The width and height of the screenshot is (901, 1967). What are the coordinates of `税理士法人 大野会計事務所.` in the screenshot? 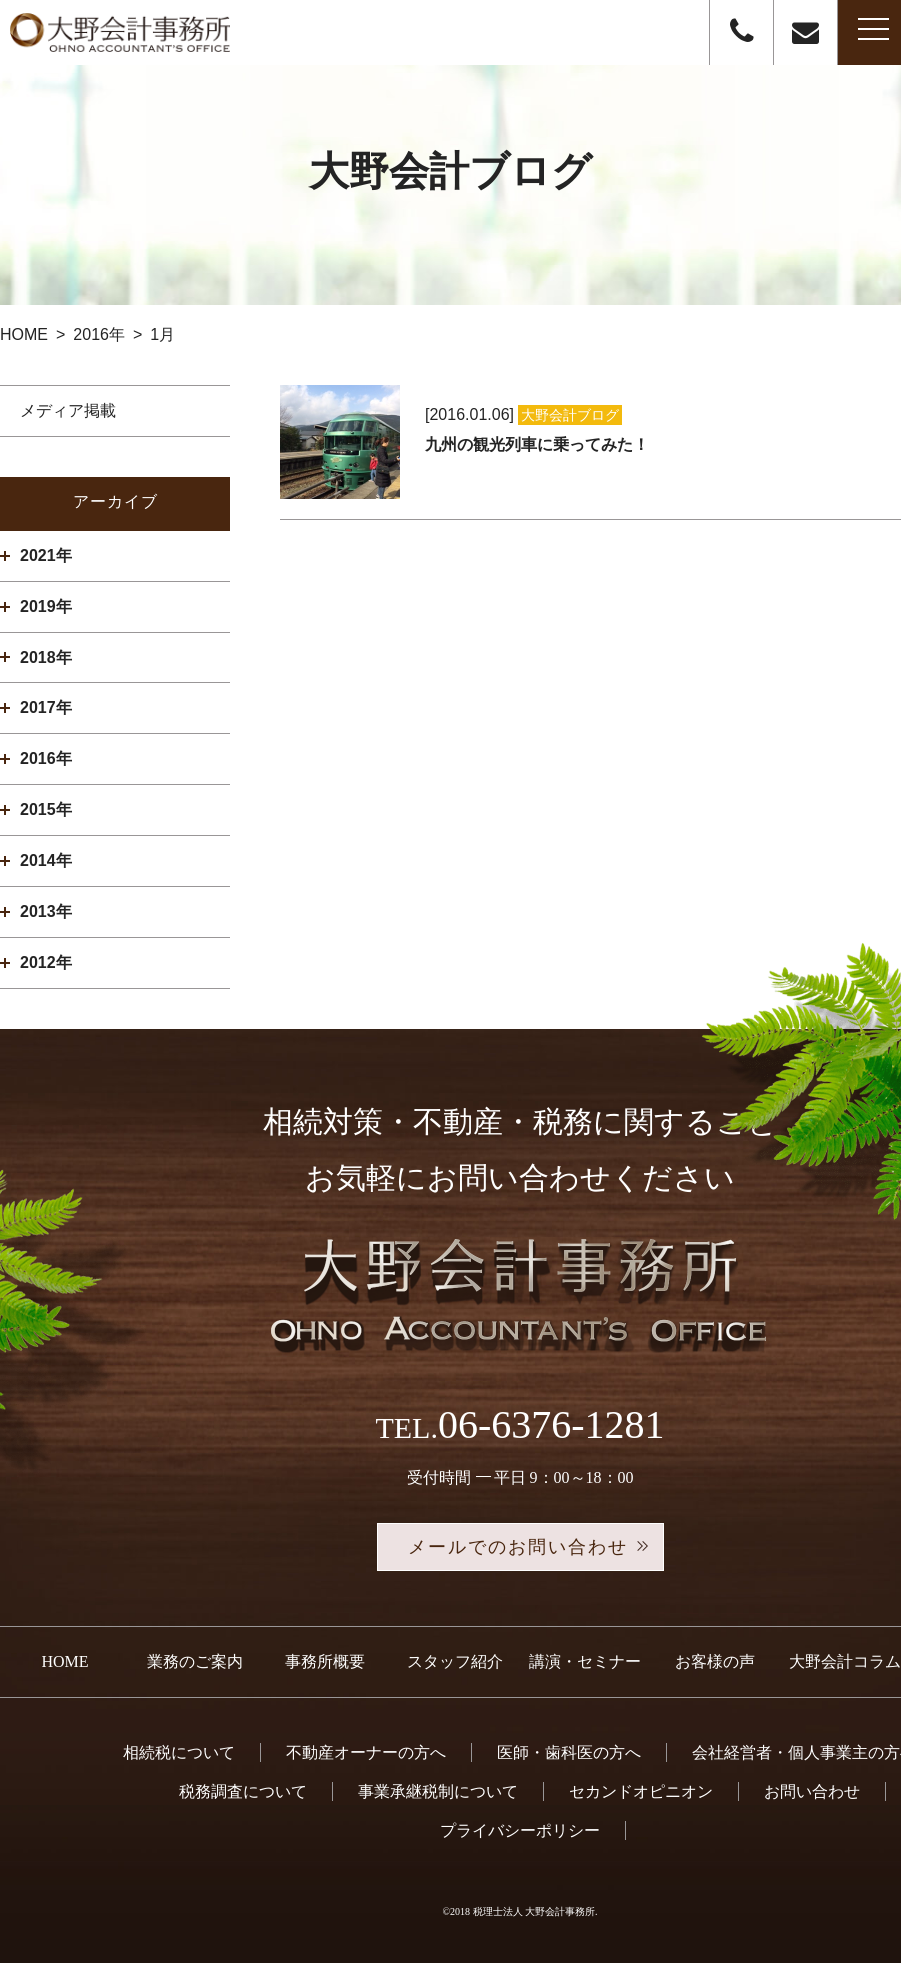 It's located at (535, 1915).